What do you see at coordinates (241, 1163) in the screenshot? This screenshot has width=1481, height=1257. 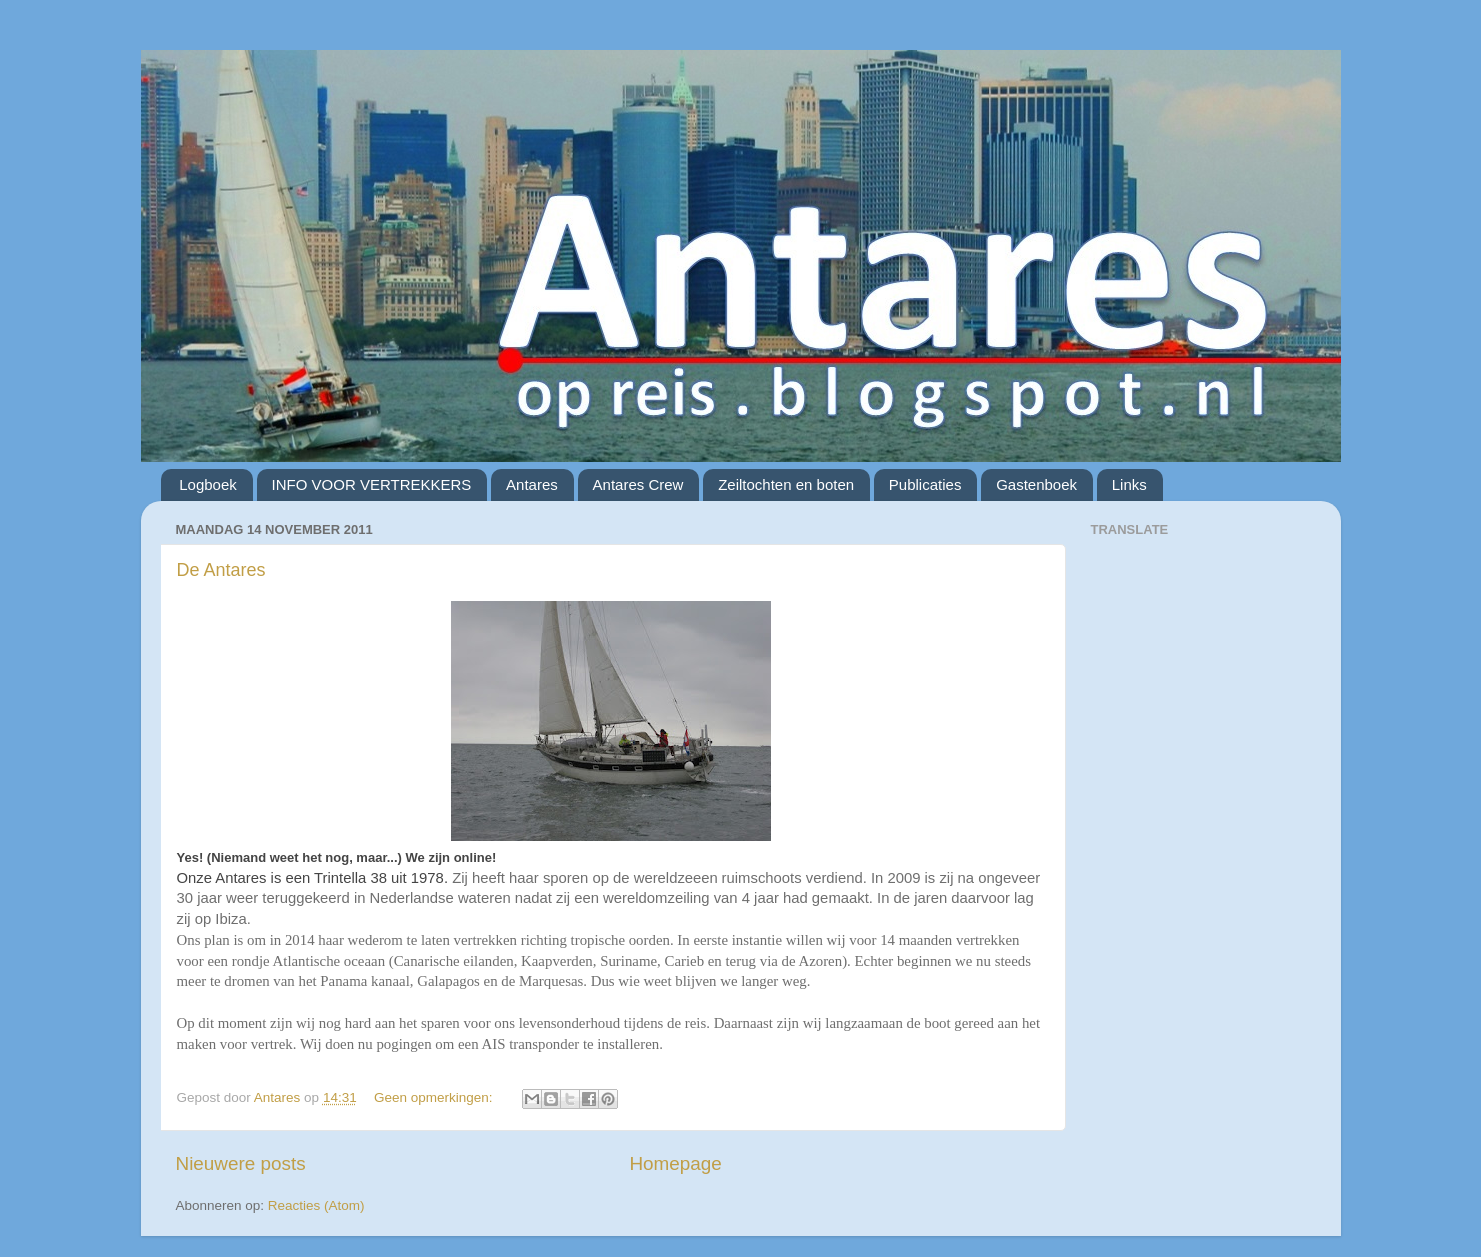 I see `Nieuwere posts` at bounding box center [241, 1163].